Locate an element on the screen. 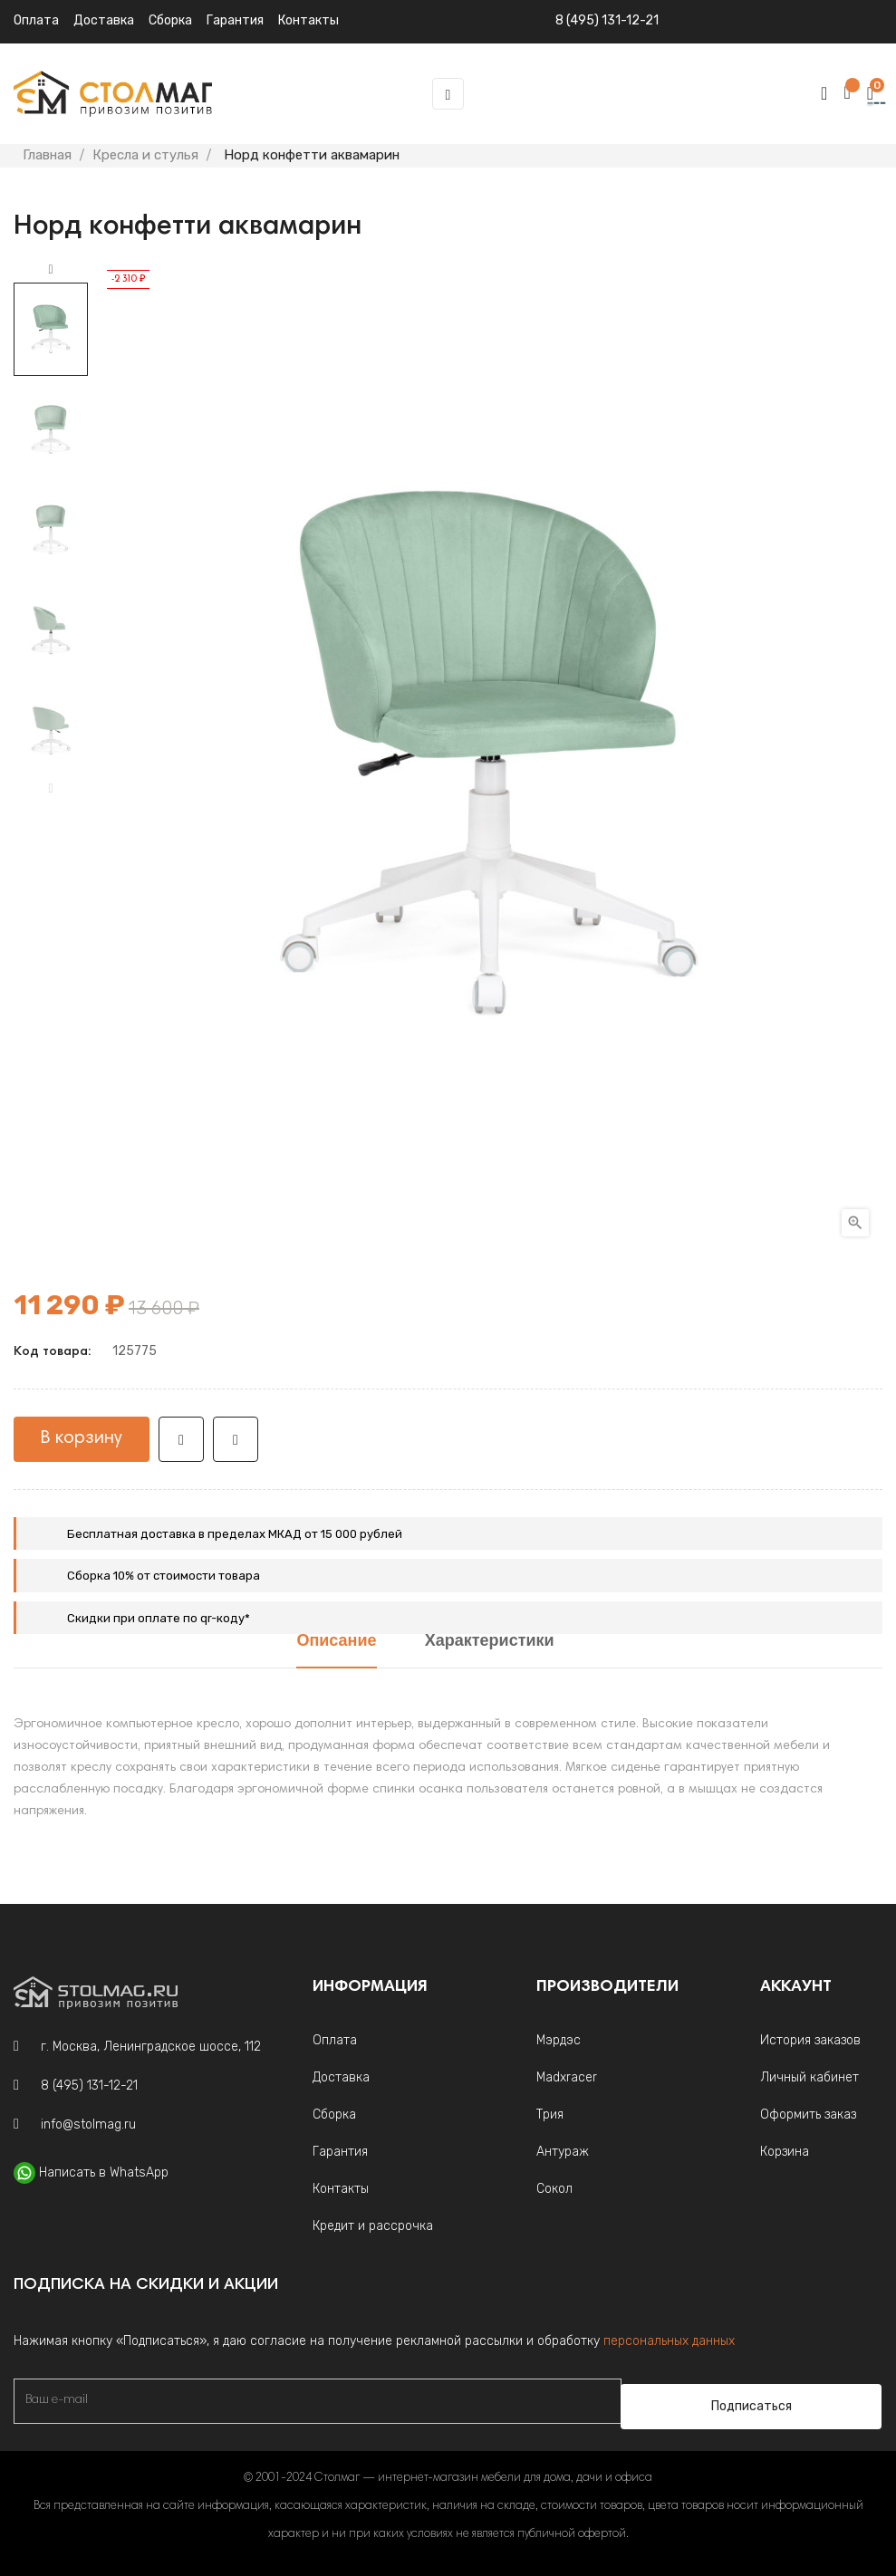  В корзину is located at coordinates (81, 1438).